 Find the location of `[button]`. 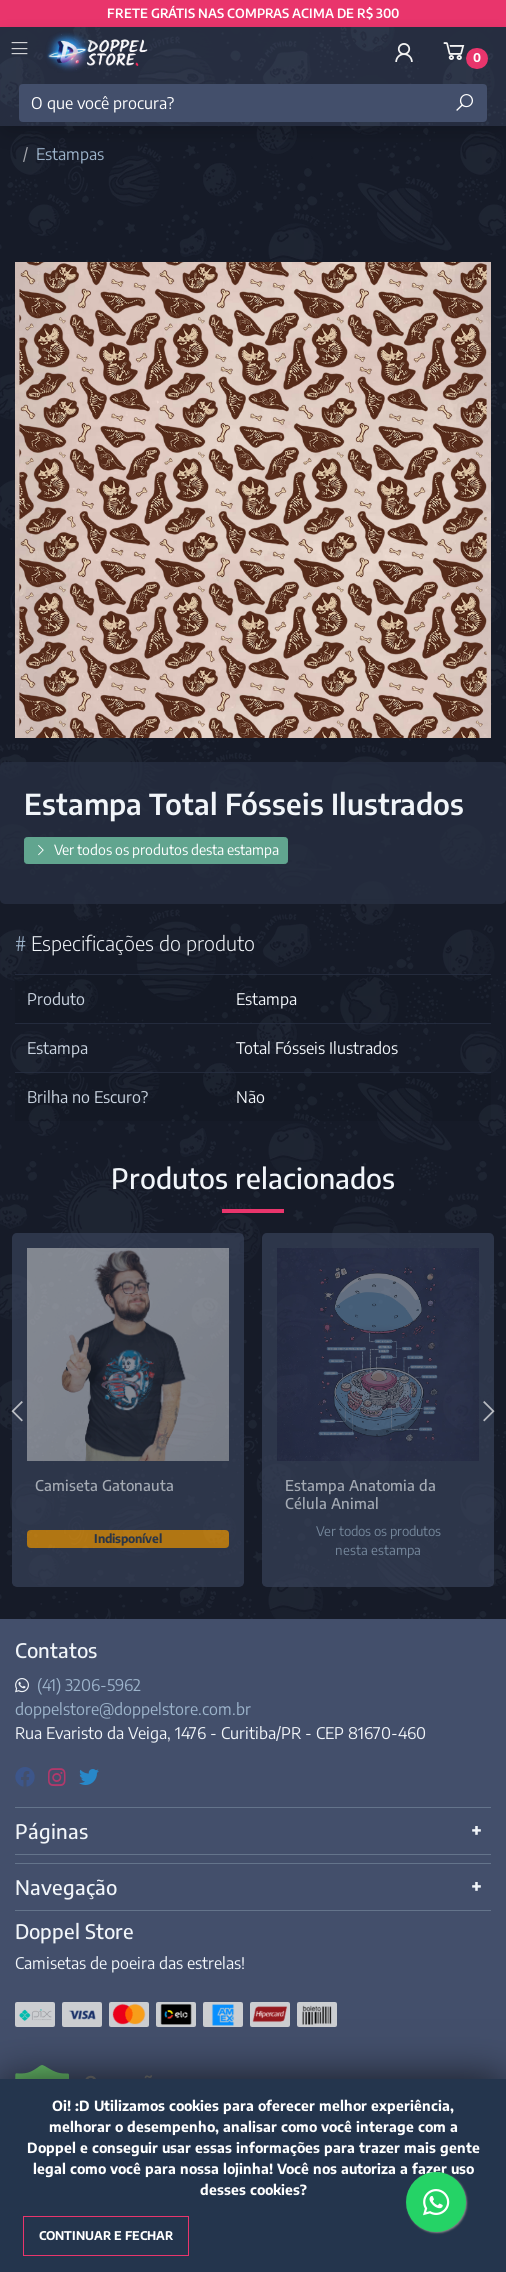

[button] is located at coordinates (404, 52).